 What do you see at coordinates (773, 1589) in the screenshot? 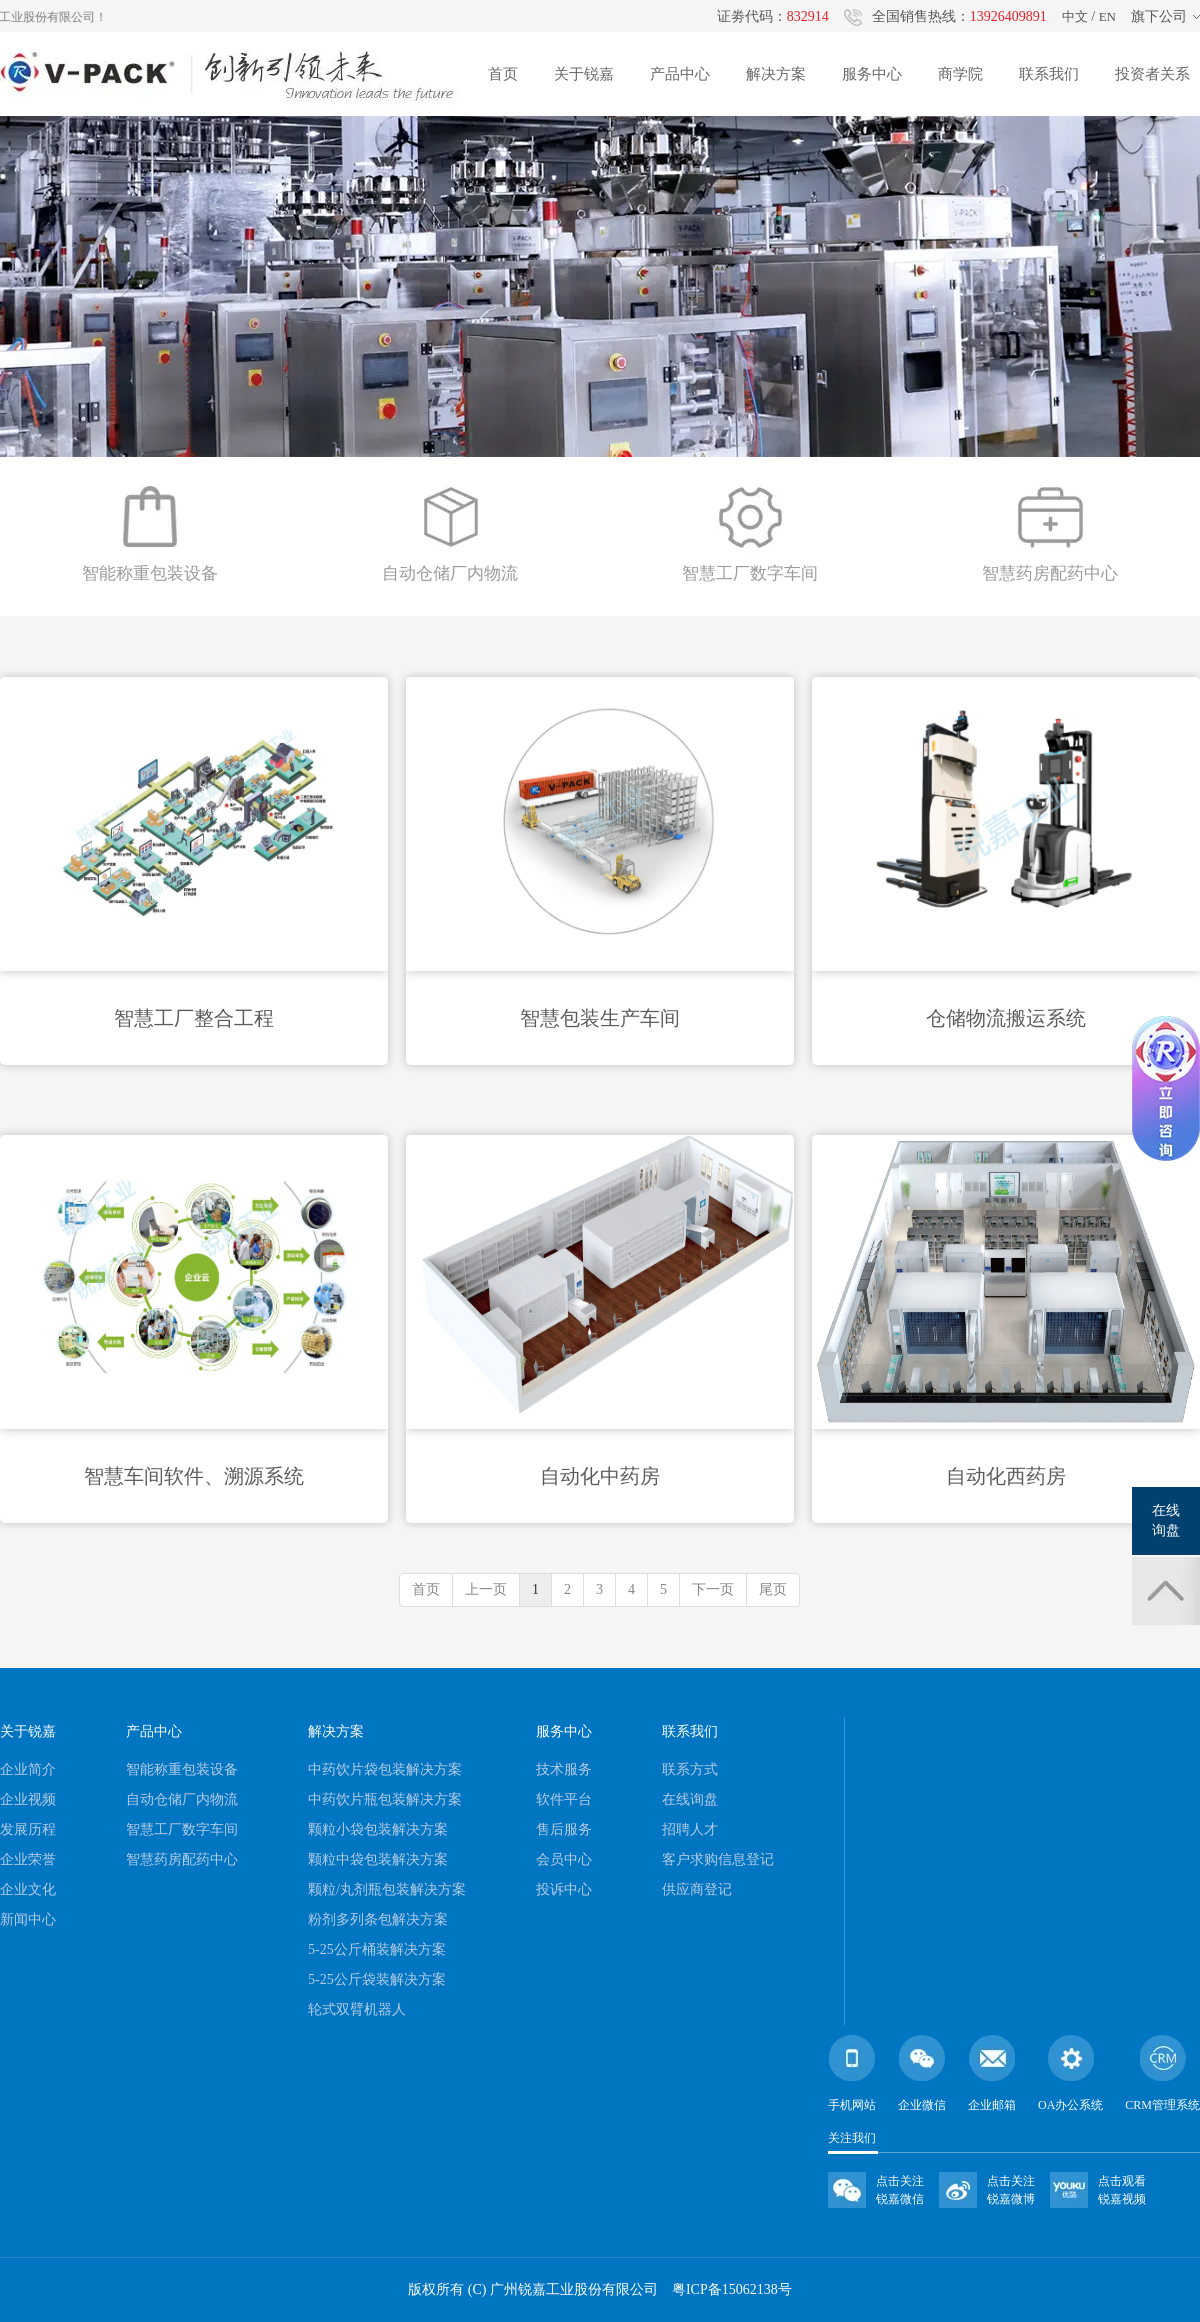
I see `尾页` at bounding box center [773, 1589].